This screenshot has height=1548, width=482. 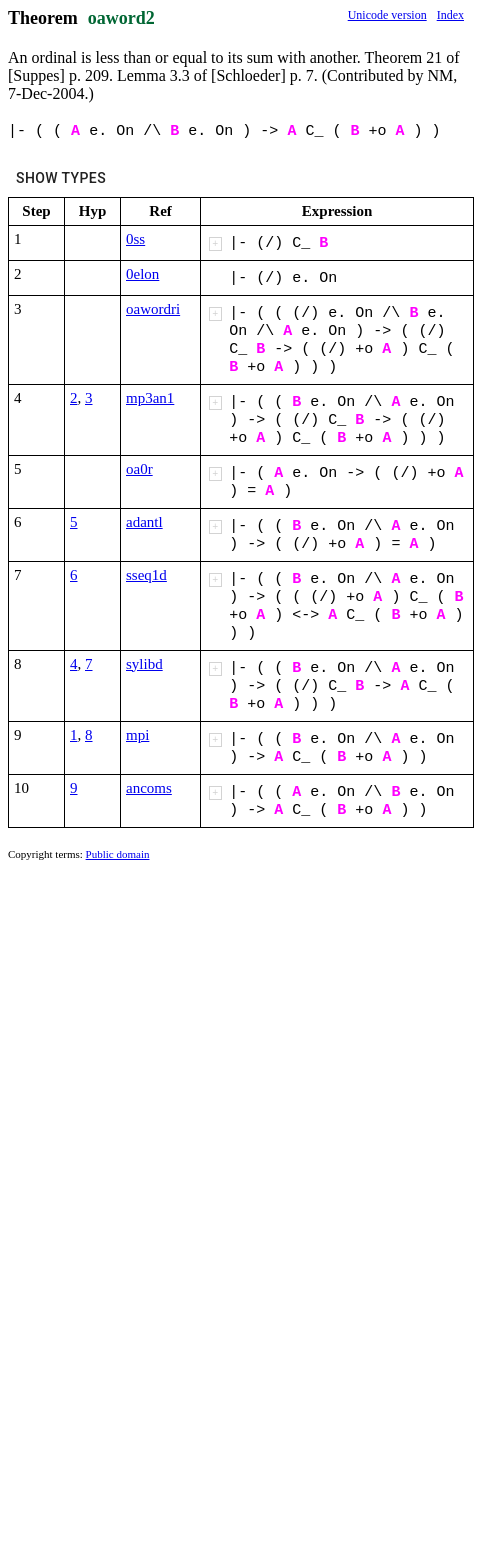 What do you see at coordinates (137, 735) in the screenshot?
I see `mpi` at bounding box center [137, 735].